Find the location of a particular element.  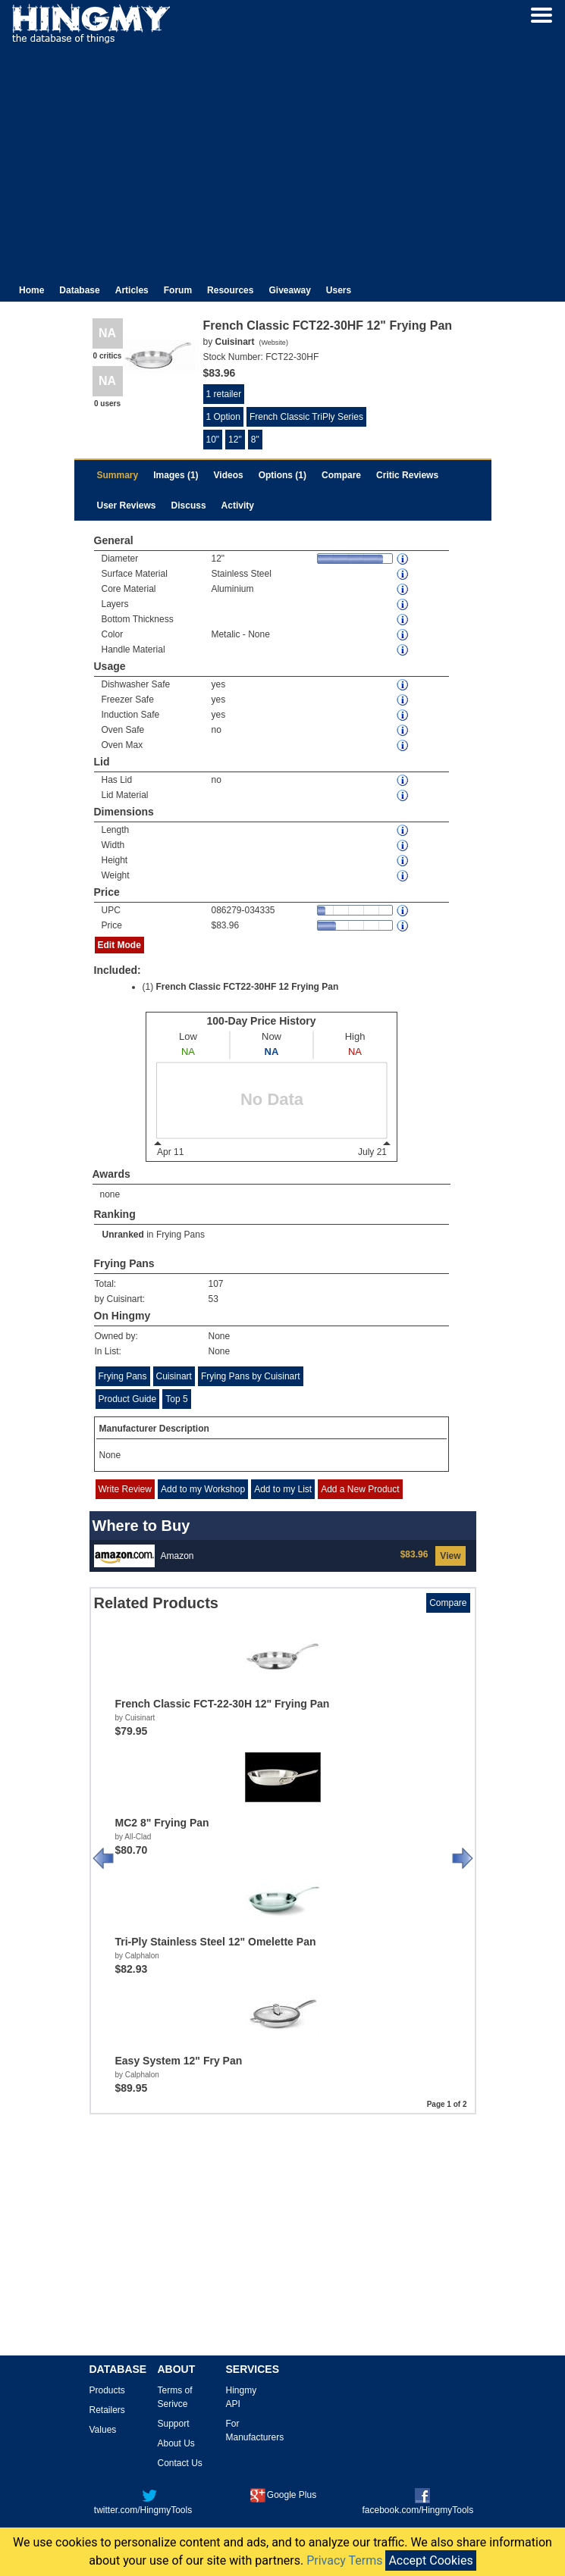

1 retailer is located at coordinates (224, 394).